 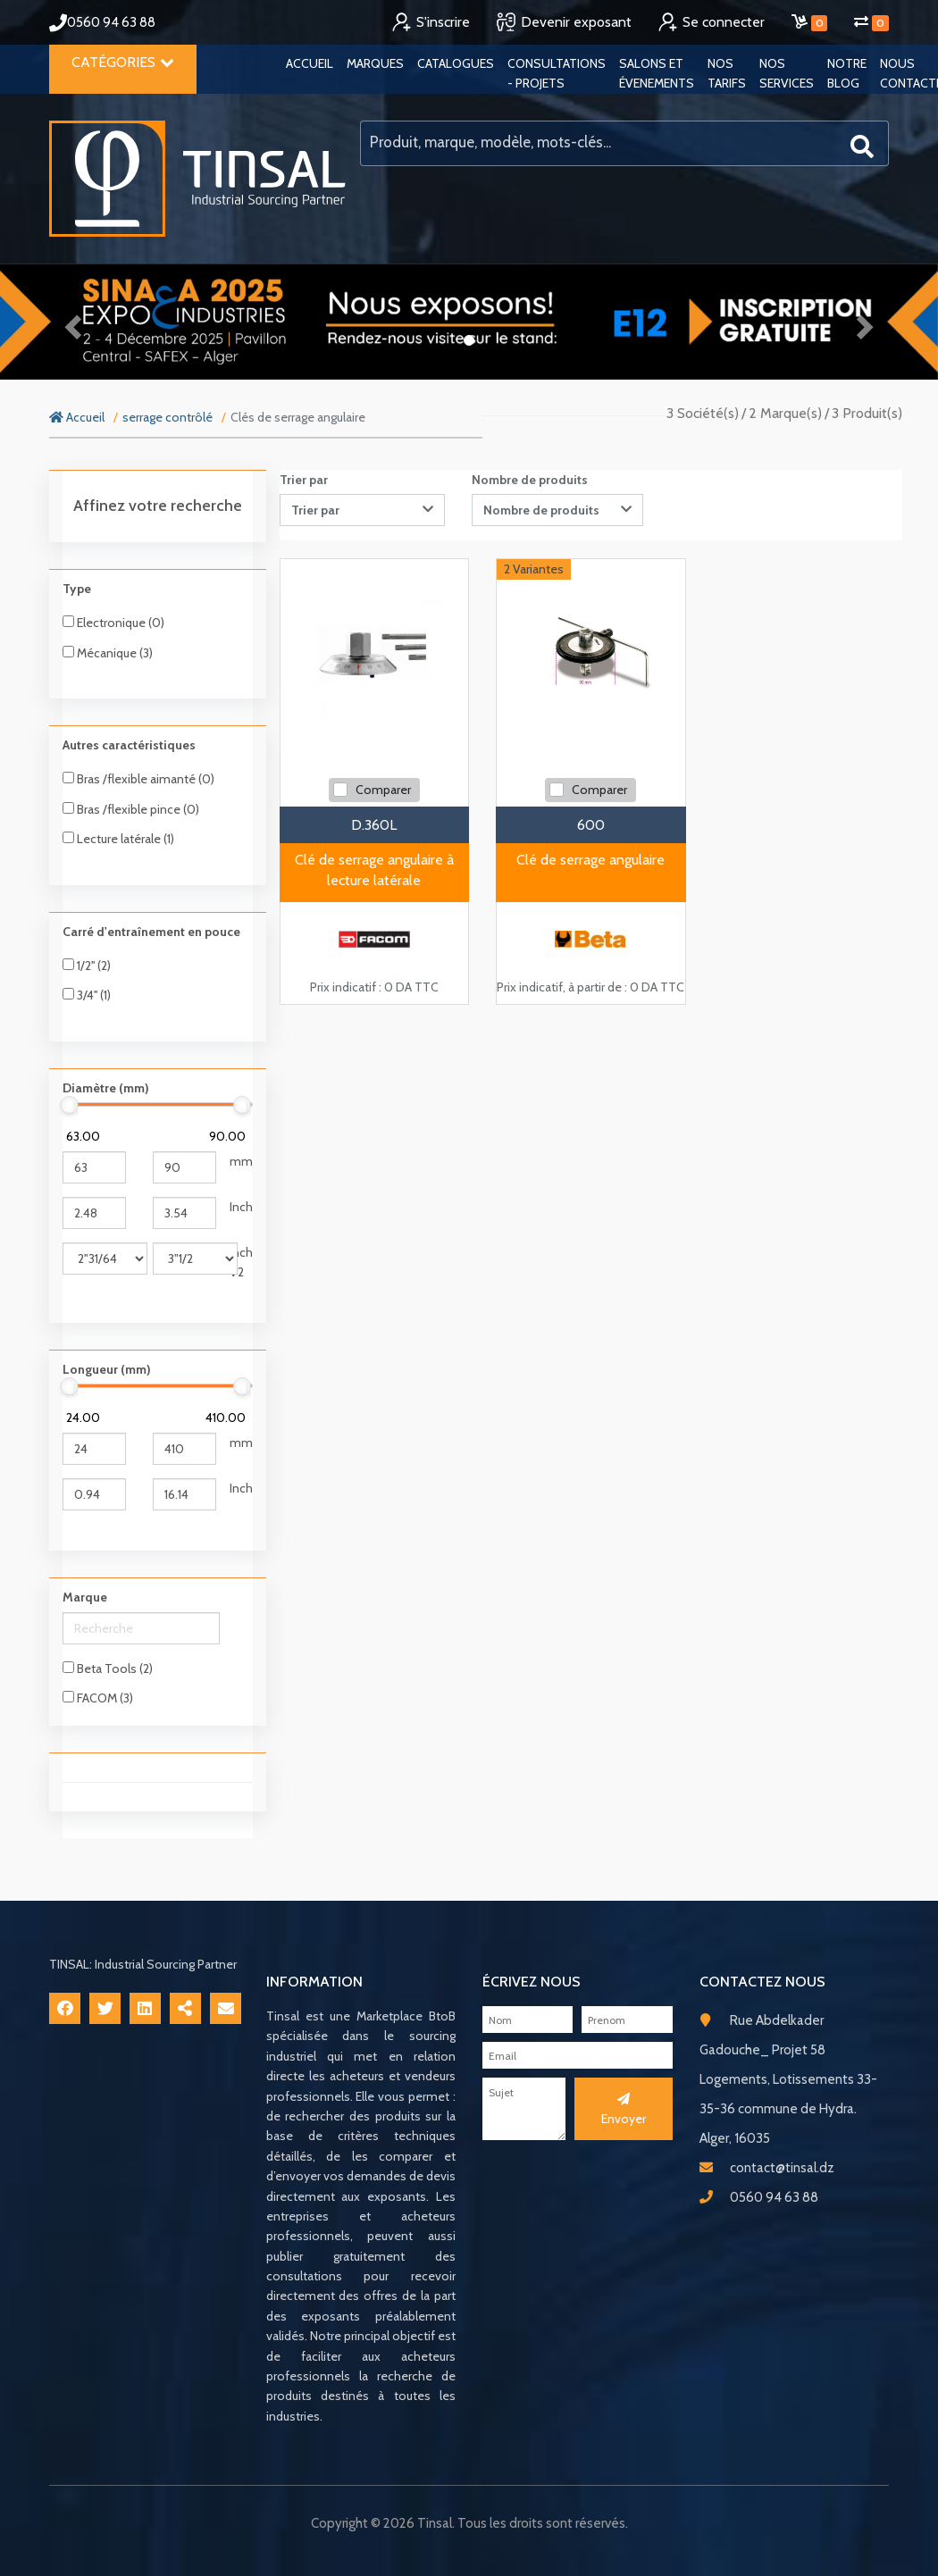 I want to click on Salons et évenements, so click(x=656, y=73).